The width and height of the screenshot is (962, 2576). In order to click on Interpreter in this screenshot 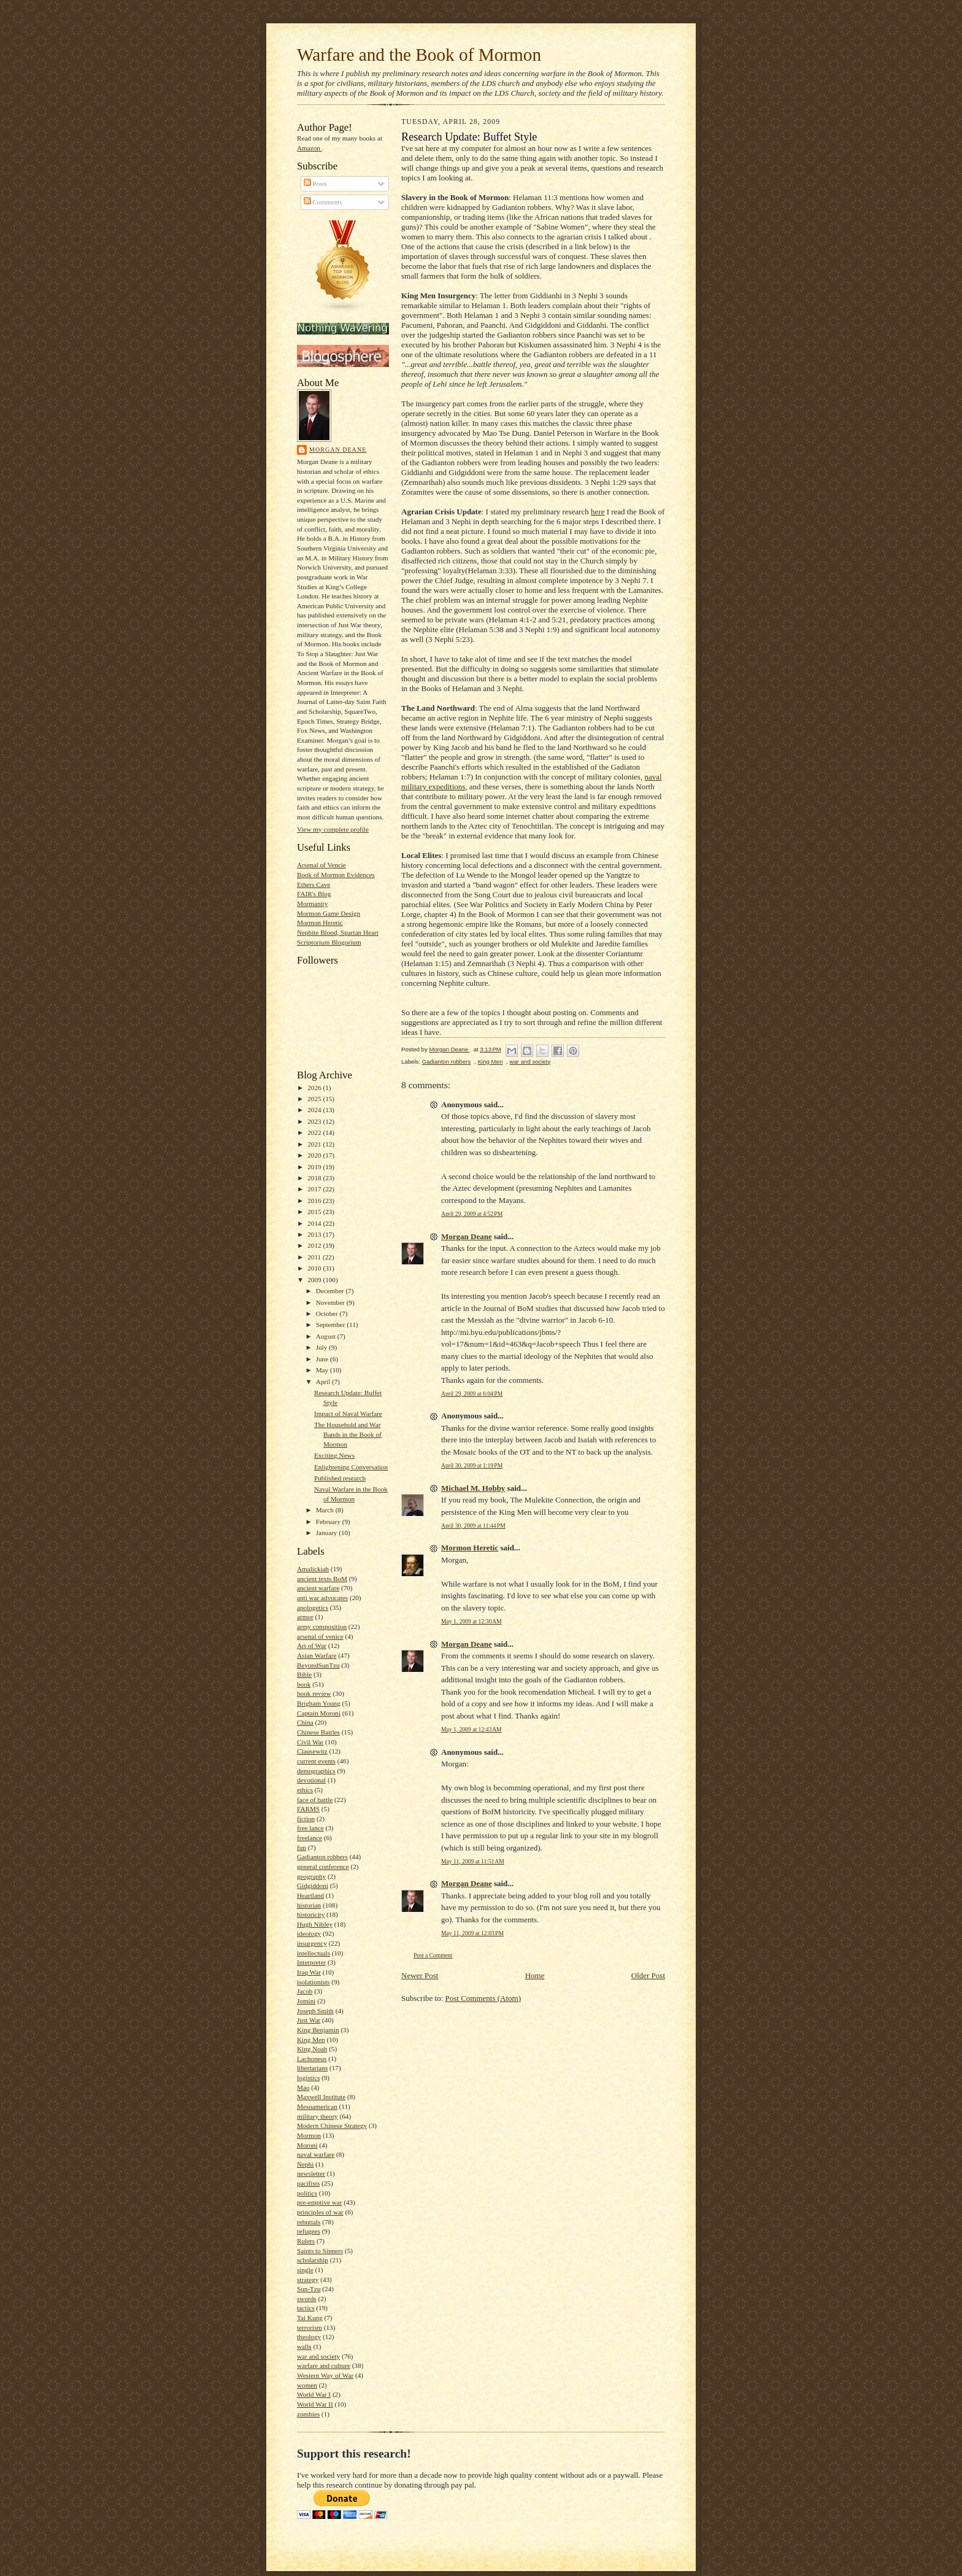, I will do `click(311, 1962)`.